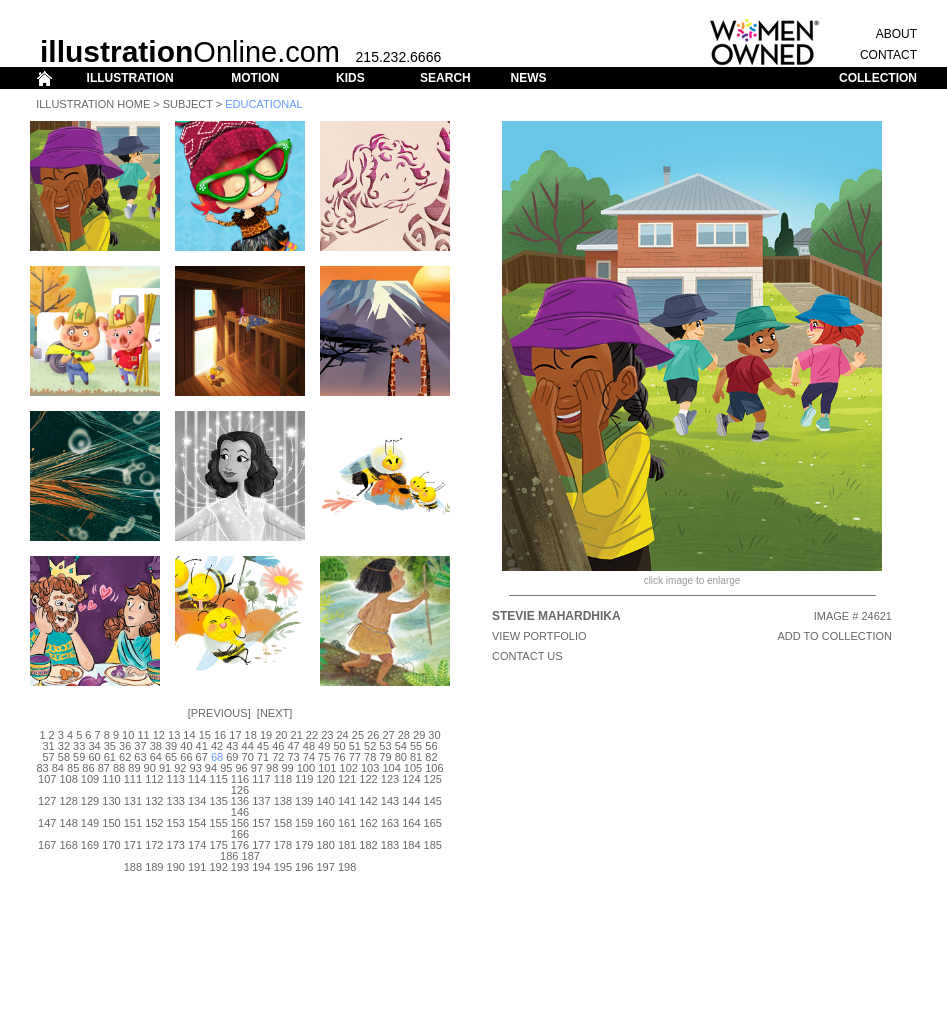 The width and height of the screenshot is (947, 1028). I want to click on 182, so click(368, 845).